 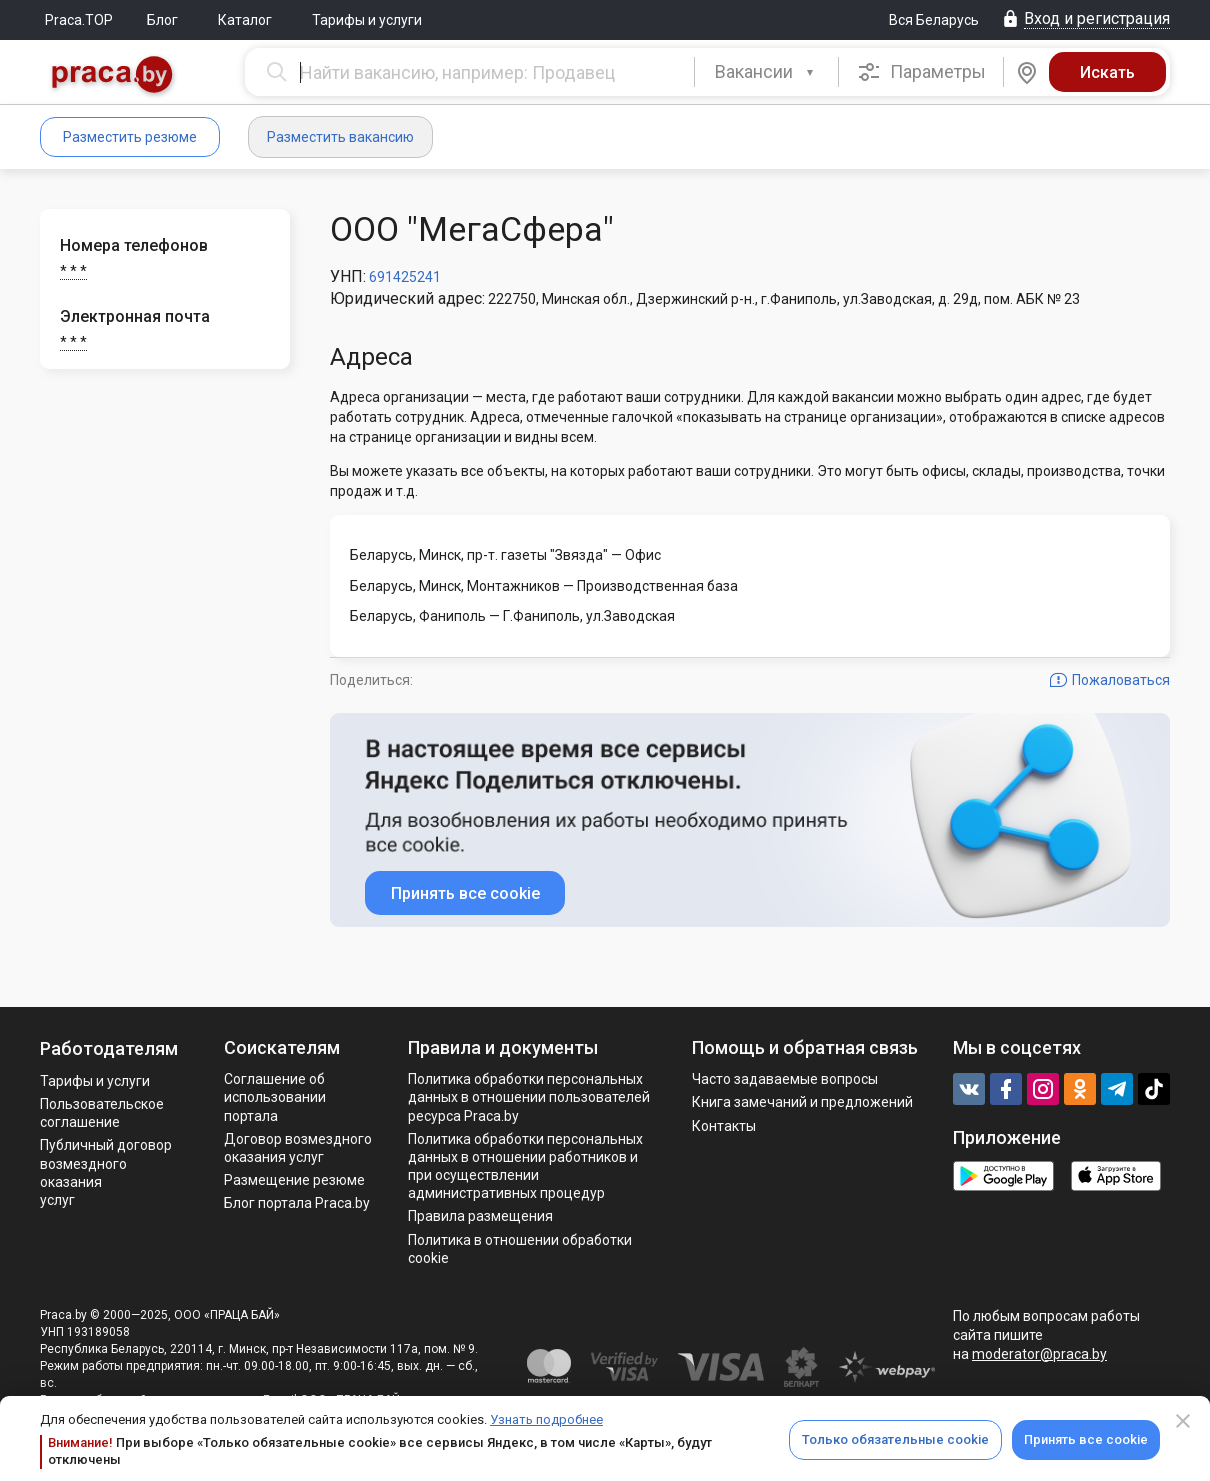 What do you see at coordinates (480, 1216) in the screenshot?
I see `Правила размещения` at bounding box center [480, 1216].